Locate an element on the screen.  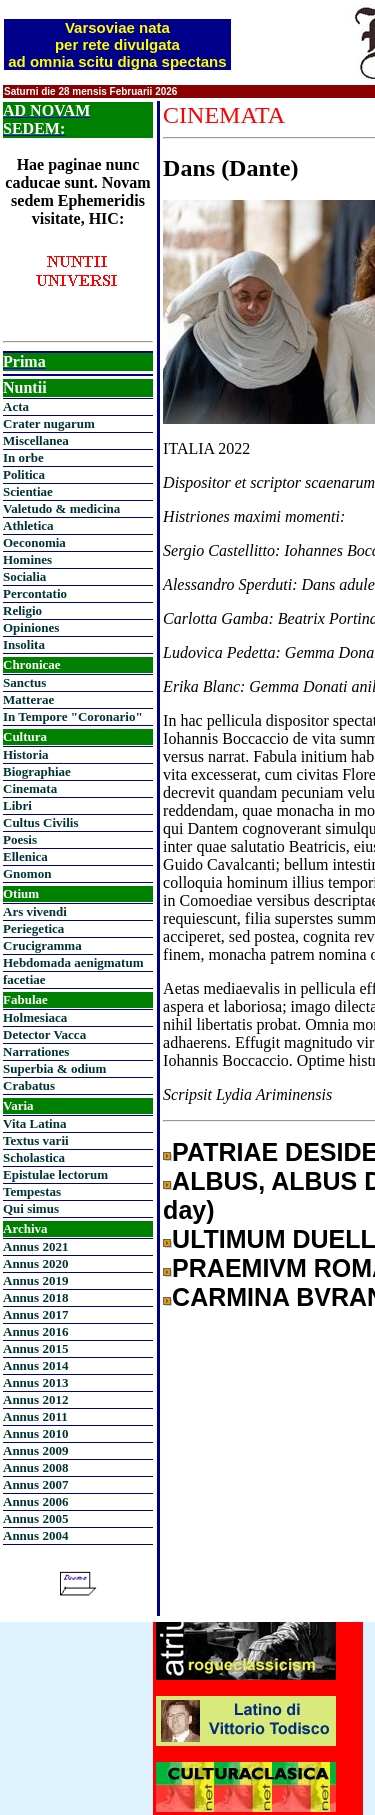
Politica is located at coordinates (24, 474).